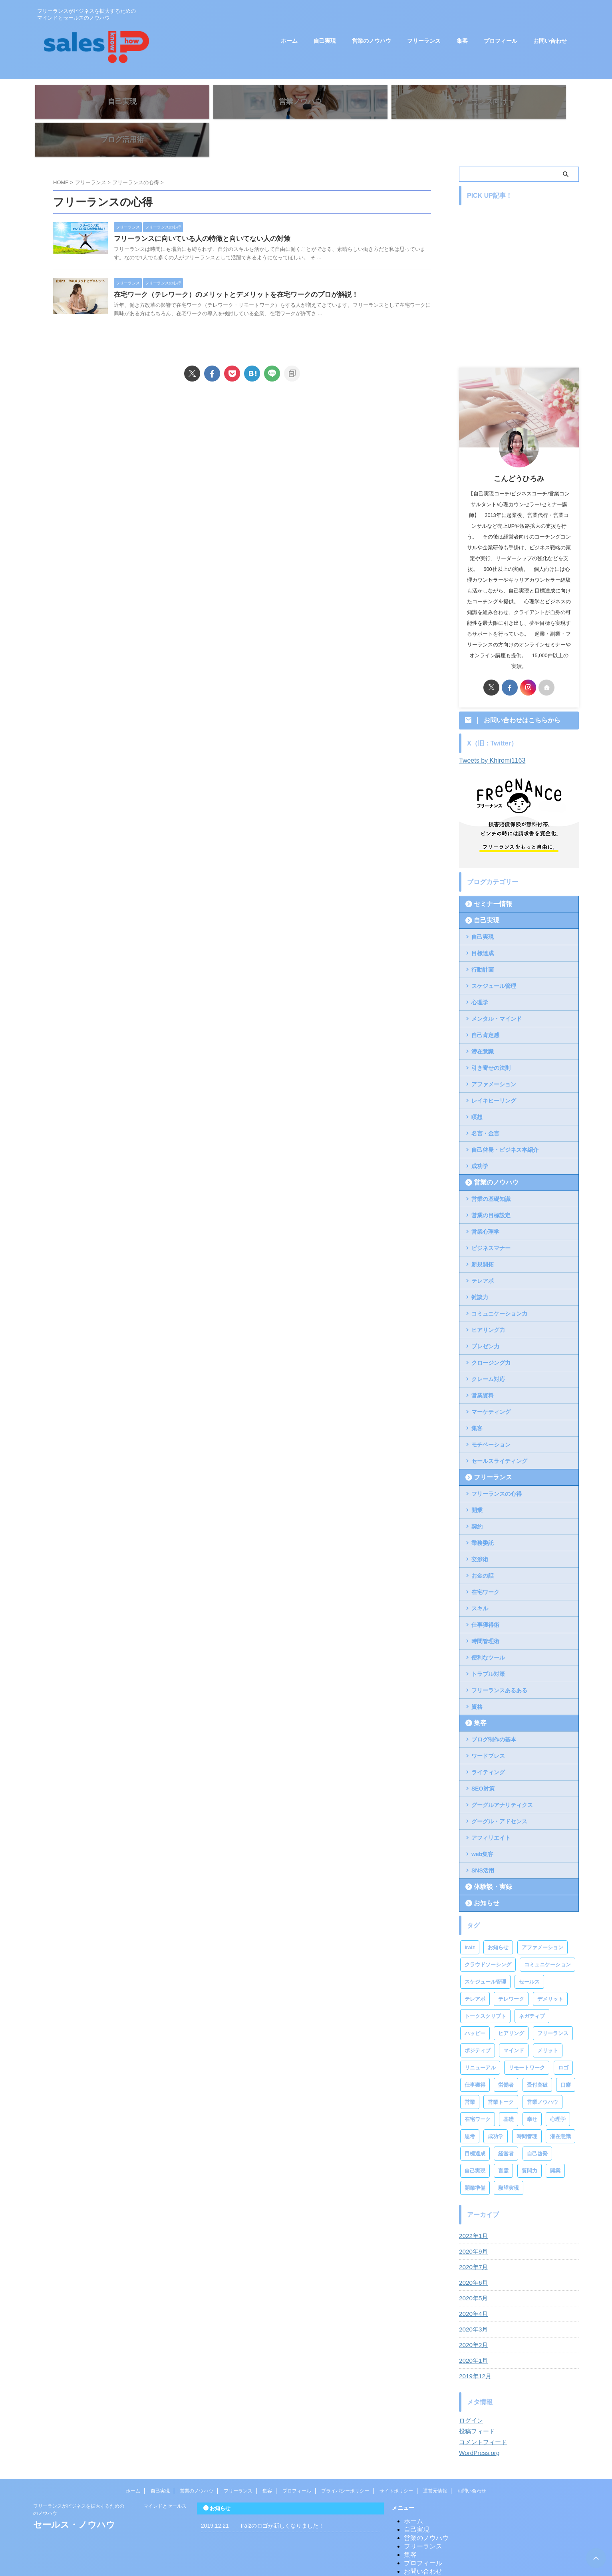 The width and height of the screenshot is (612, 2576). What do you see at coordinates (485, 1984) in the screenshot?
I see `トークスクリプト [トークスクリプト (1個の項目)]` at bounding box center [485, 1984].